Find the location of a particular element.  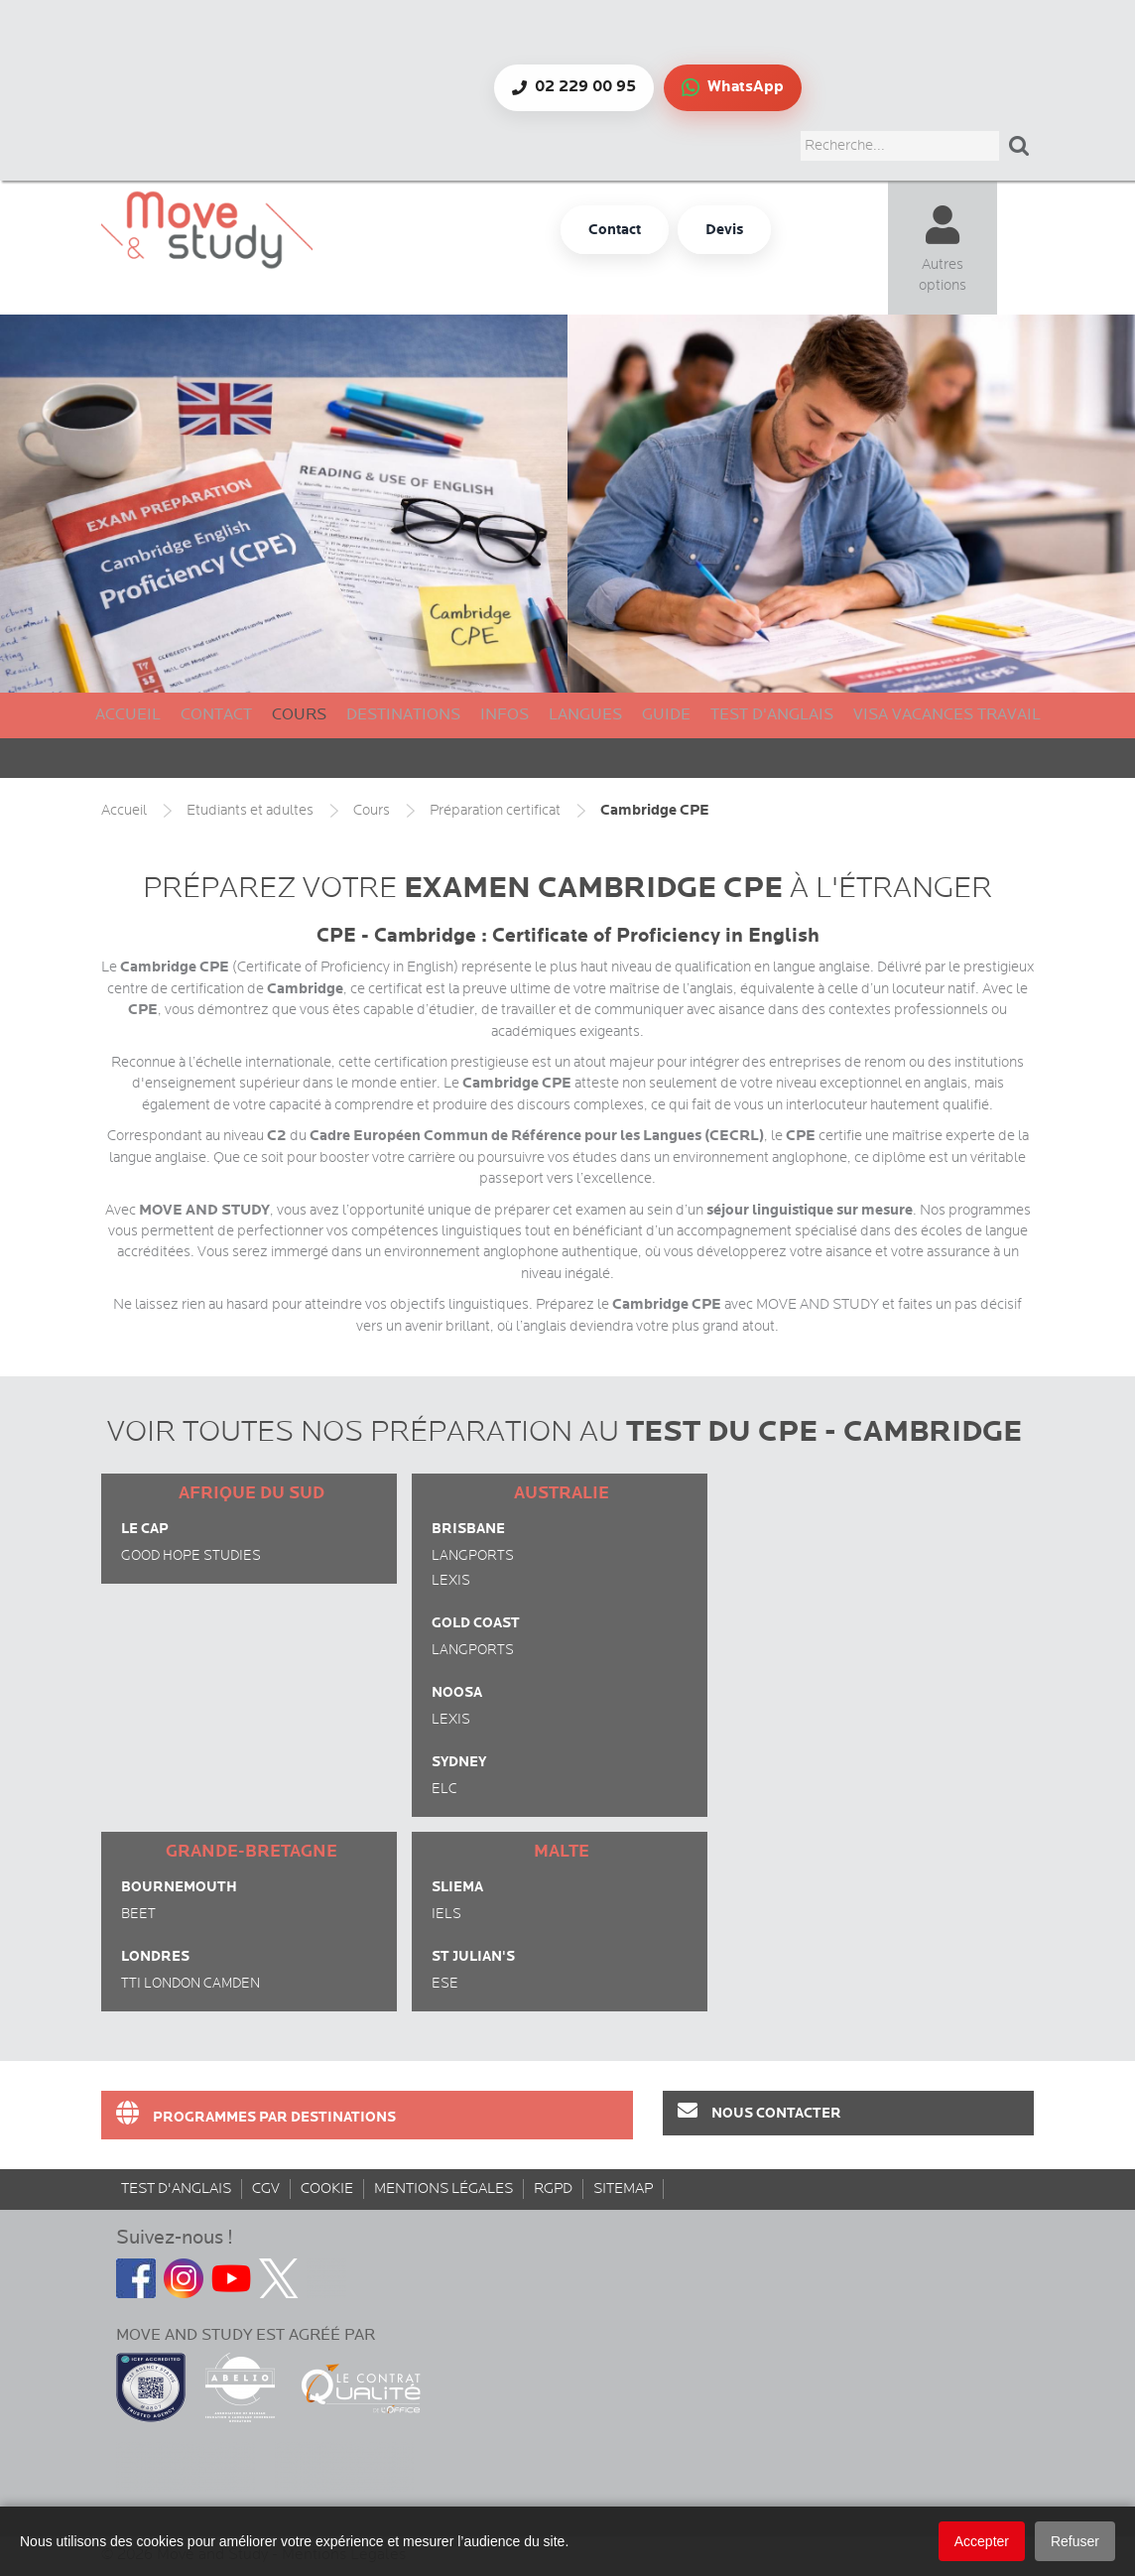

Cours is located at coordinates (299, 715).